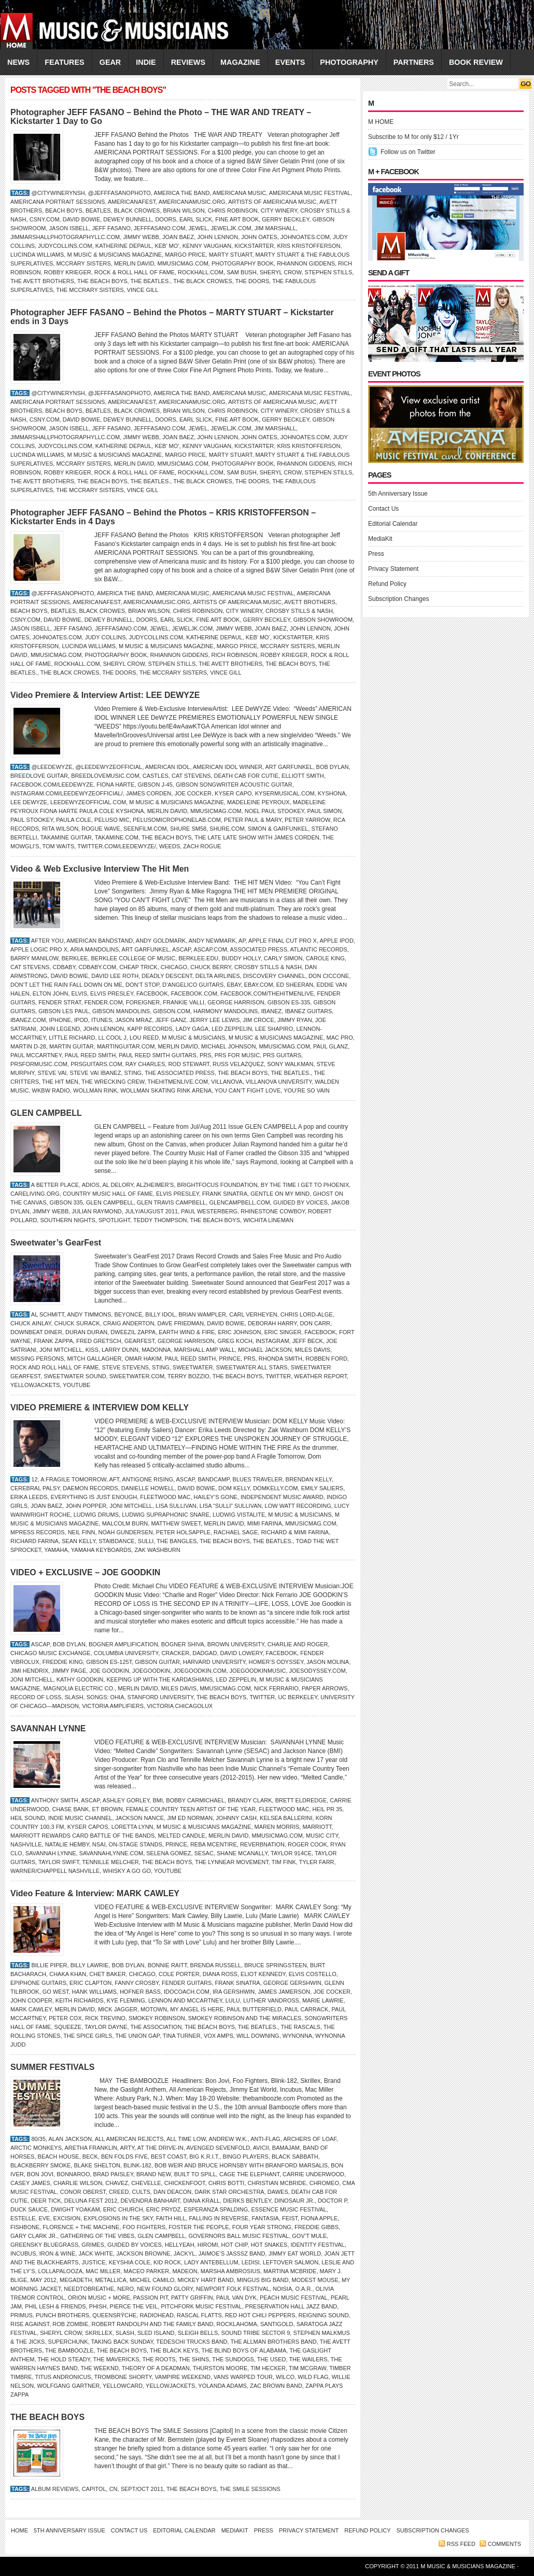 The image size is (534, 2576). I want to click on DIERKS BENTLEY, so click(247, 2200).